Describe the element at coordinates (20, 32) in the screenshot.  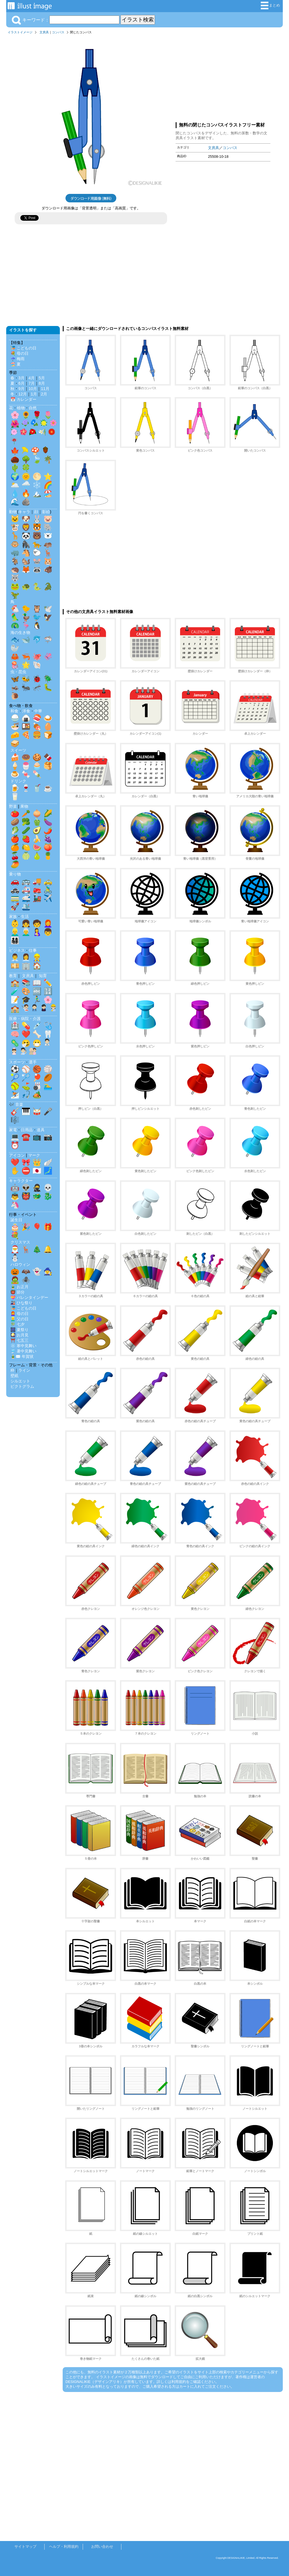
I see `イラストイメージ` at that location.